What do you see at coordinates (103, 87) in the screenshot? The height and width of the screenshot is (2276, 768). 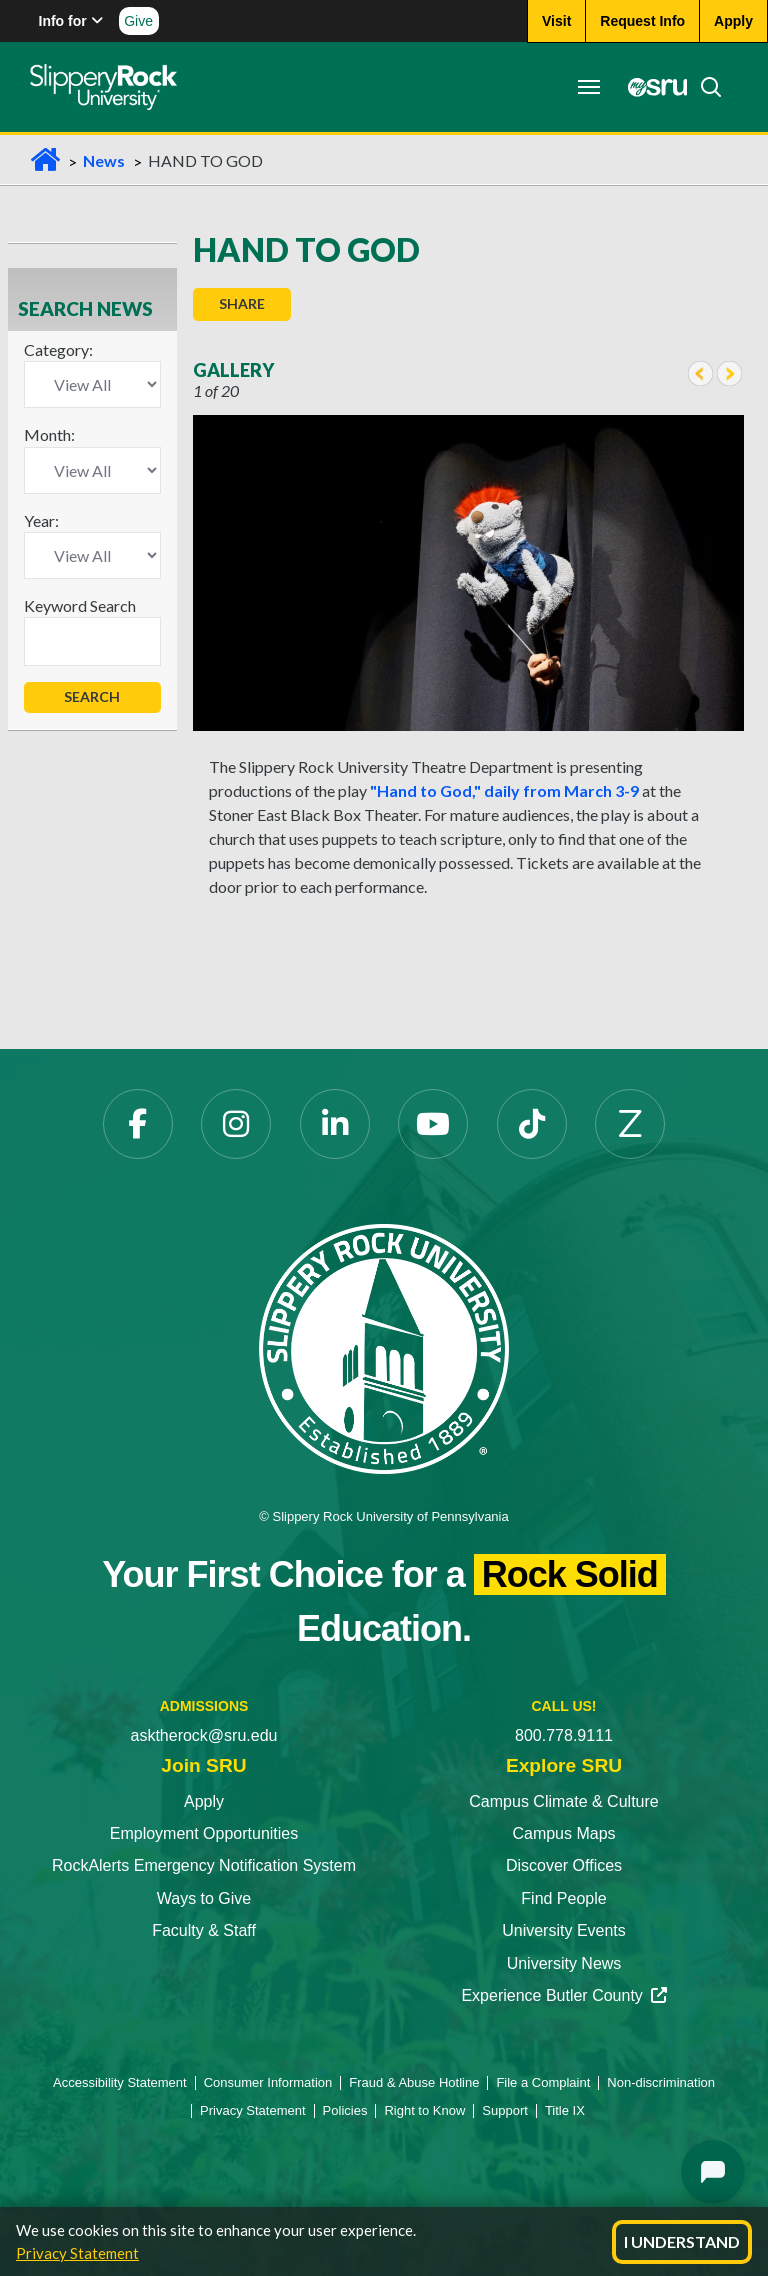 I see `[Slippery Rock home]` at bounding box center [103, 87].